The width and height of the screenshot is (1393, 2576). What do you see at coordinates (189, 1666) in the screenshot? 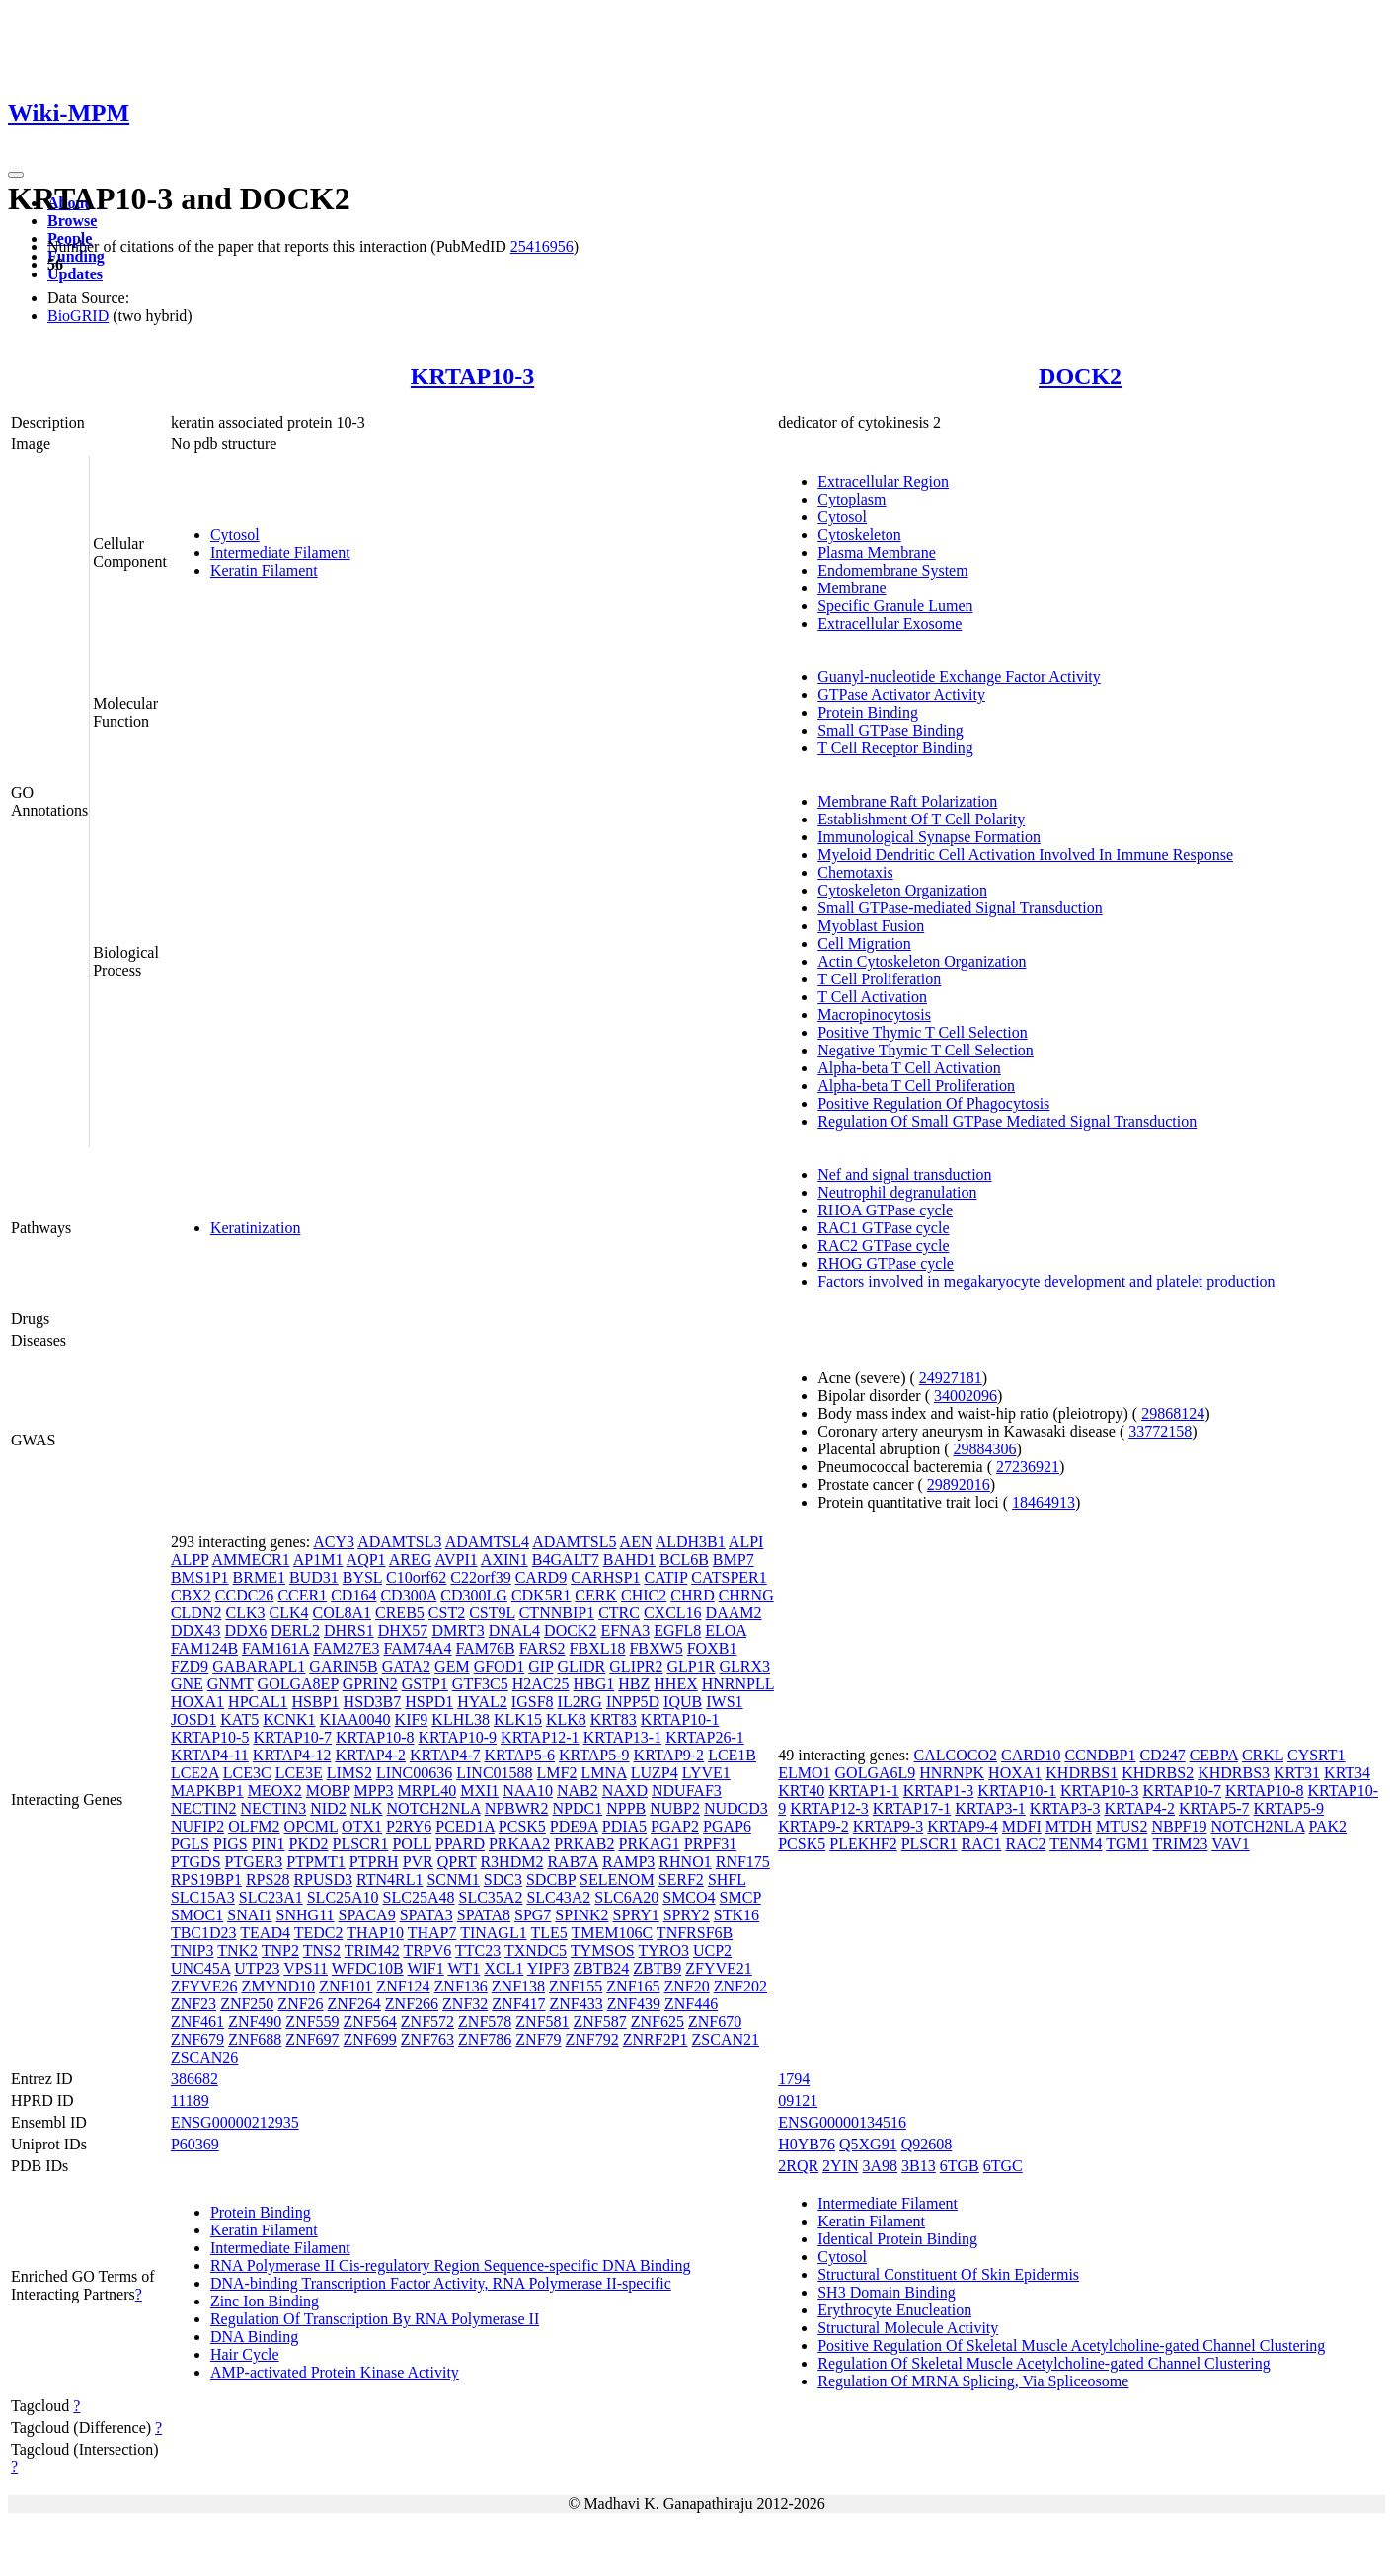
I see `FZD9` at bounding box center [189, 1666].